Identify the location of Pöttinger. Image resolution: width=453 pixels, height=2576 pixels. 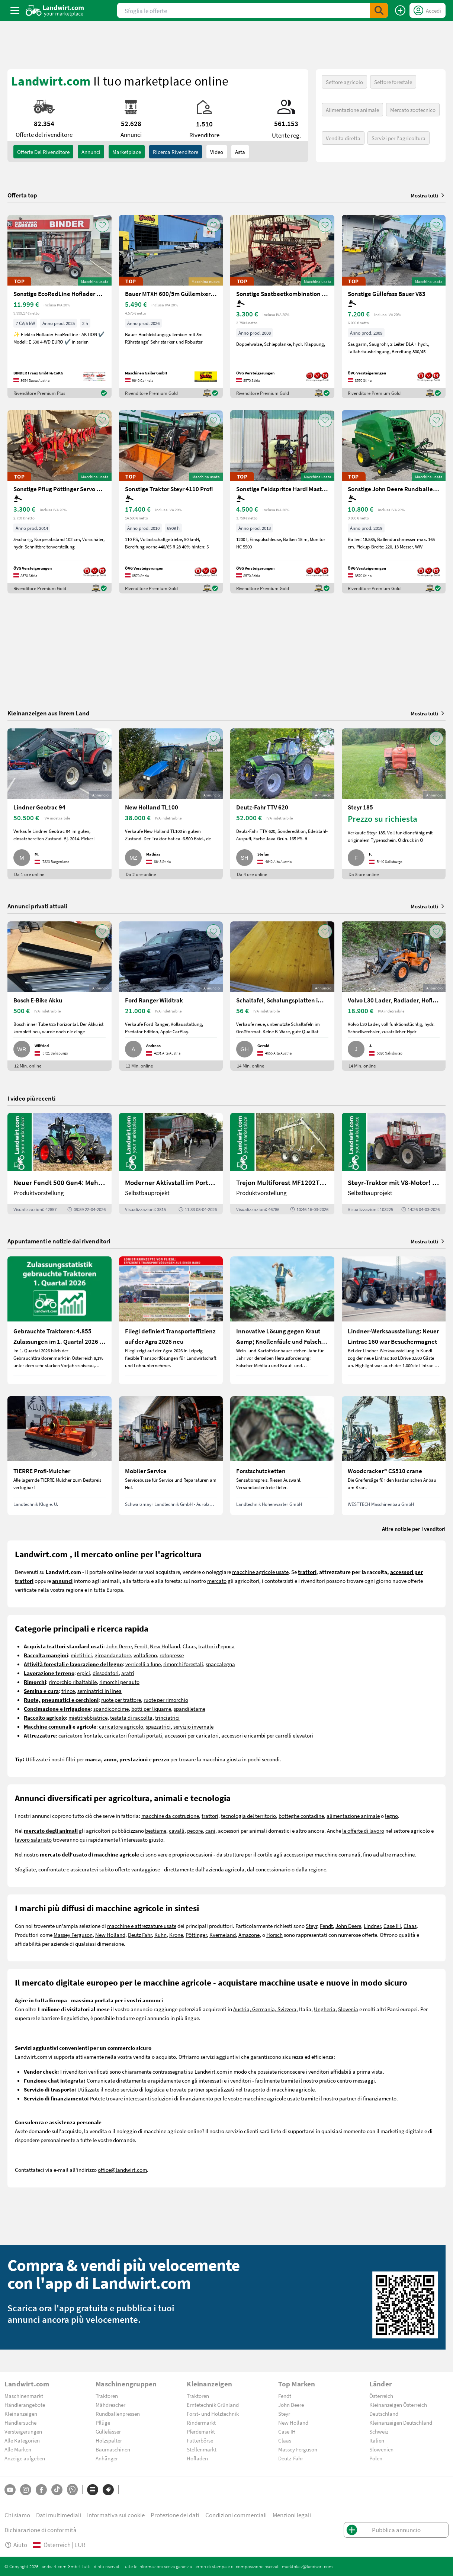
(196, 1934).